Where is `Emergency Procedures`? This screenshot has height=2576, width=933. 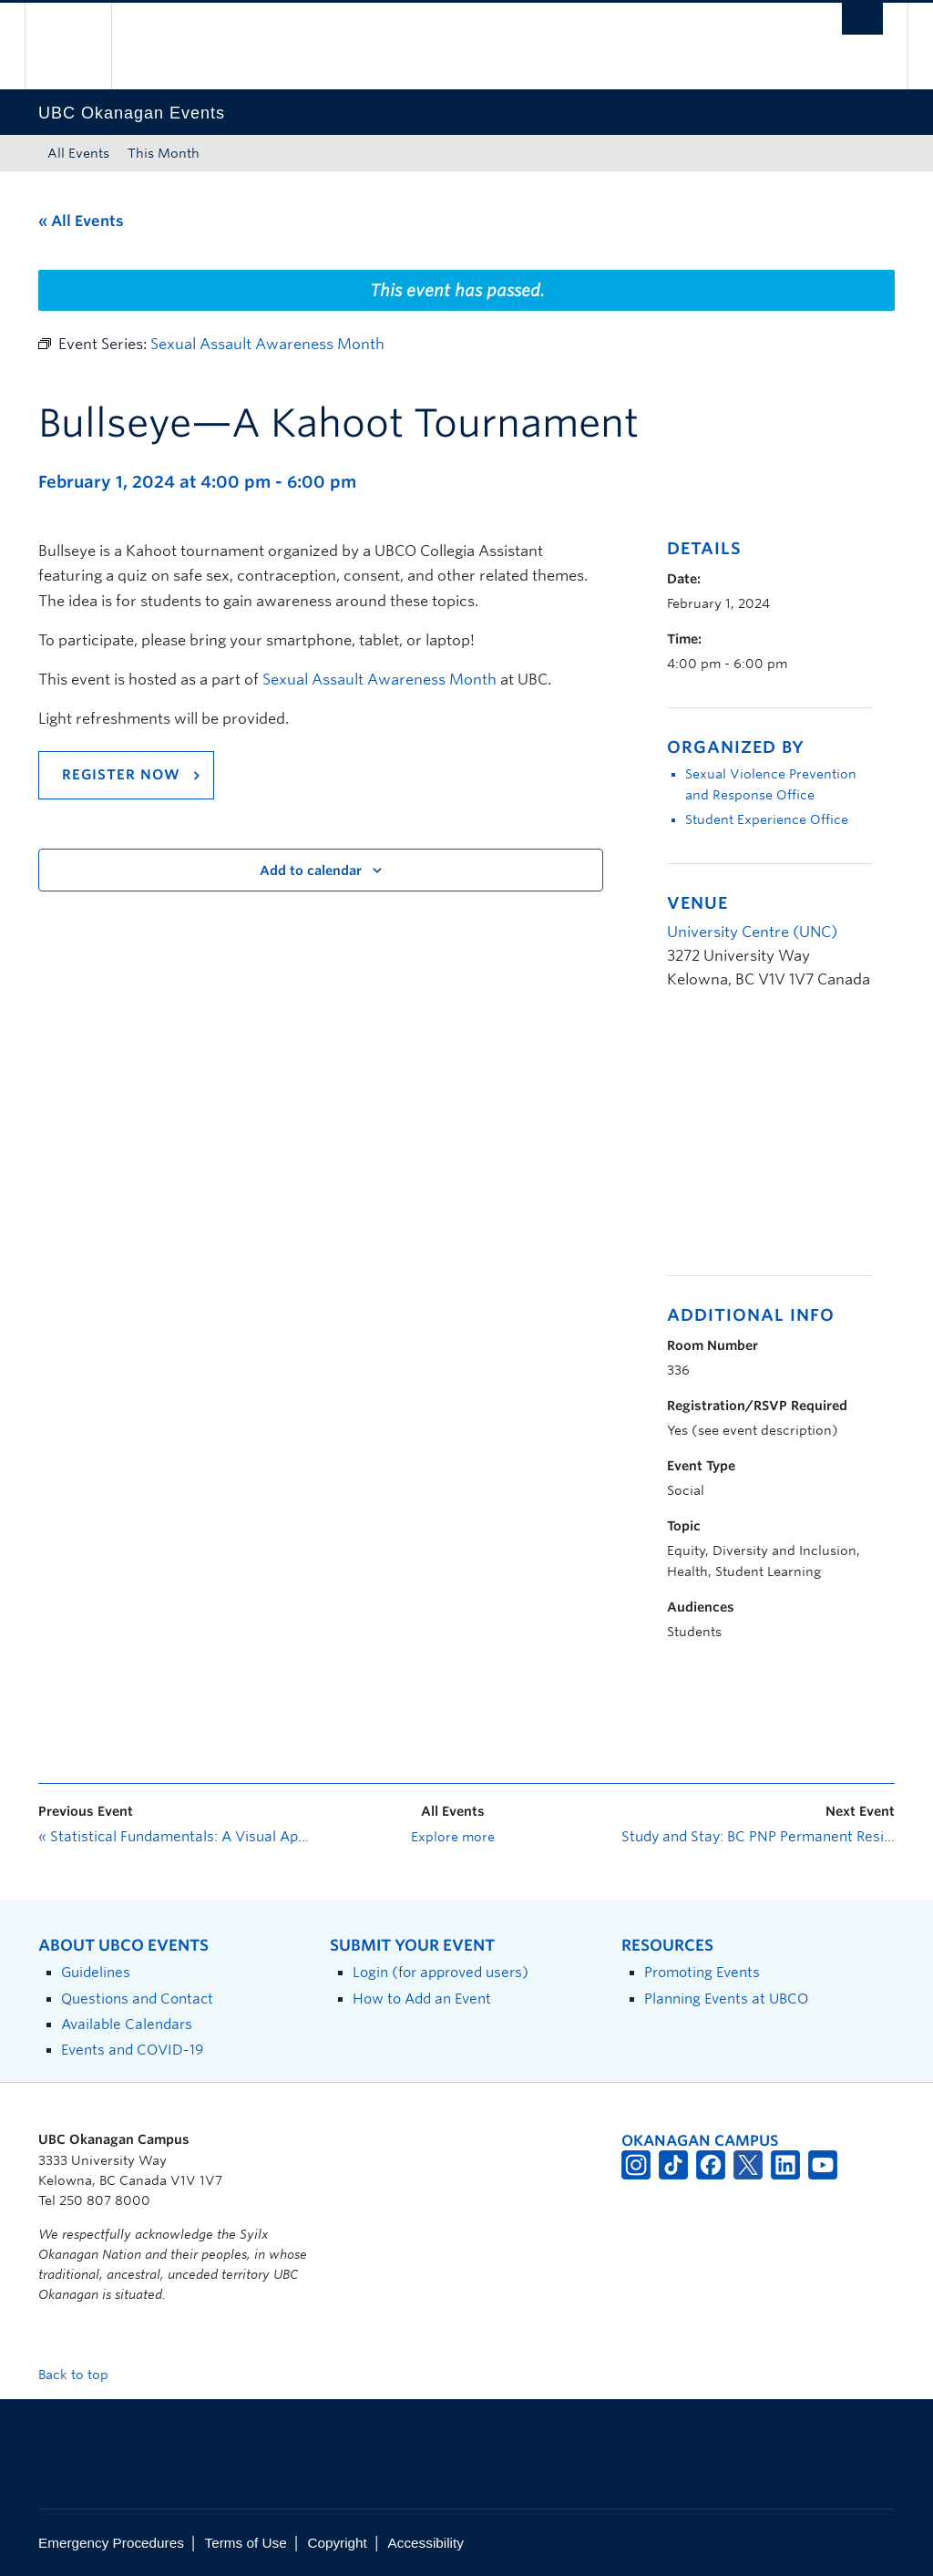
Emergency Procedures is located at coordinates (111, 2542).